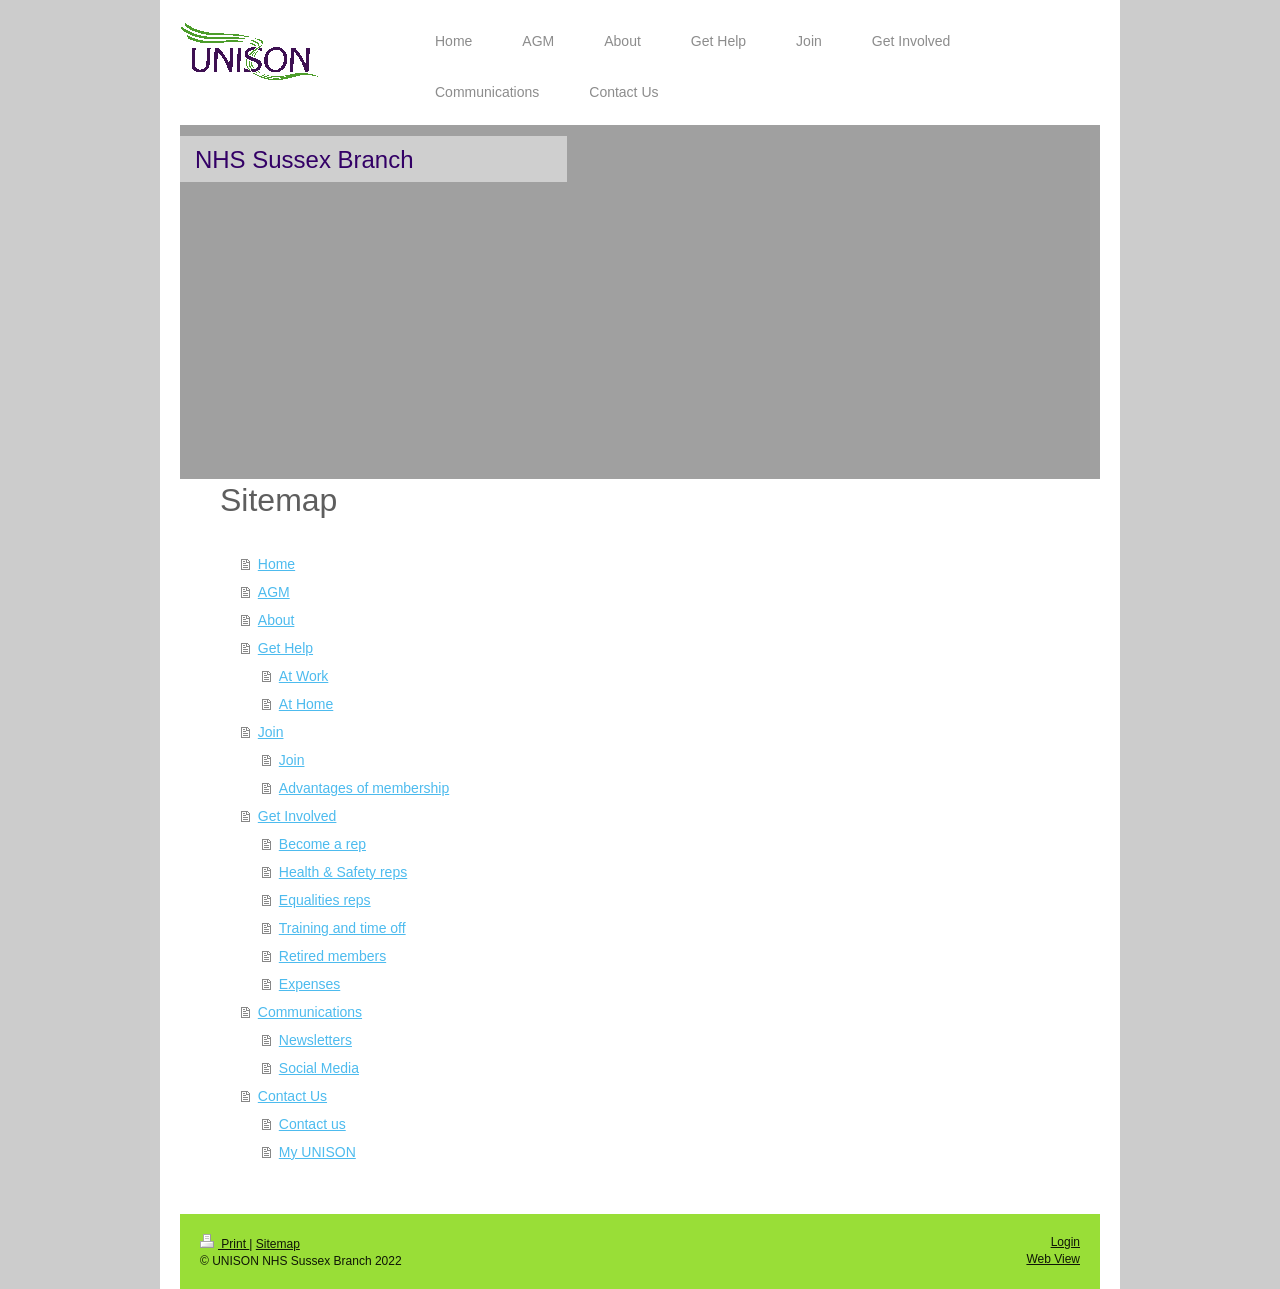 Image resolution: width=1280 pixels, height=1289 pixels. What do you see at coordinates (271, 732) in the screenshot?
I see `Join` at bounding box center [271, 732].